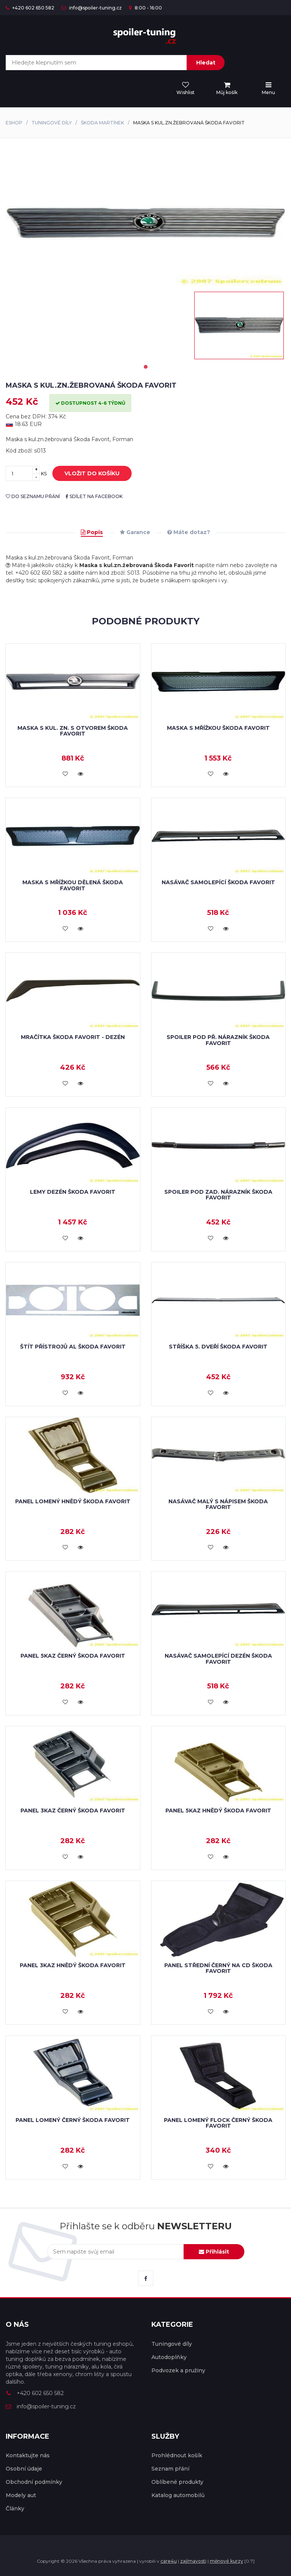 The image size is (291, 2576). I want to click on Spoiler pod zad. nárazník Škoda Favorit, so click(218, 1194).